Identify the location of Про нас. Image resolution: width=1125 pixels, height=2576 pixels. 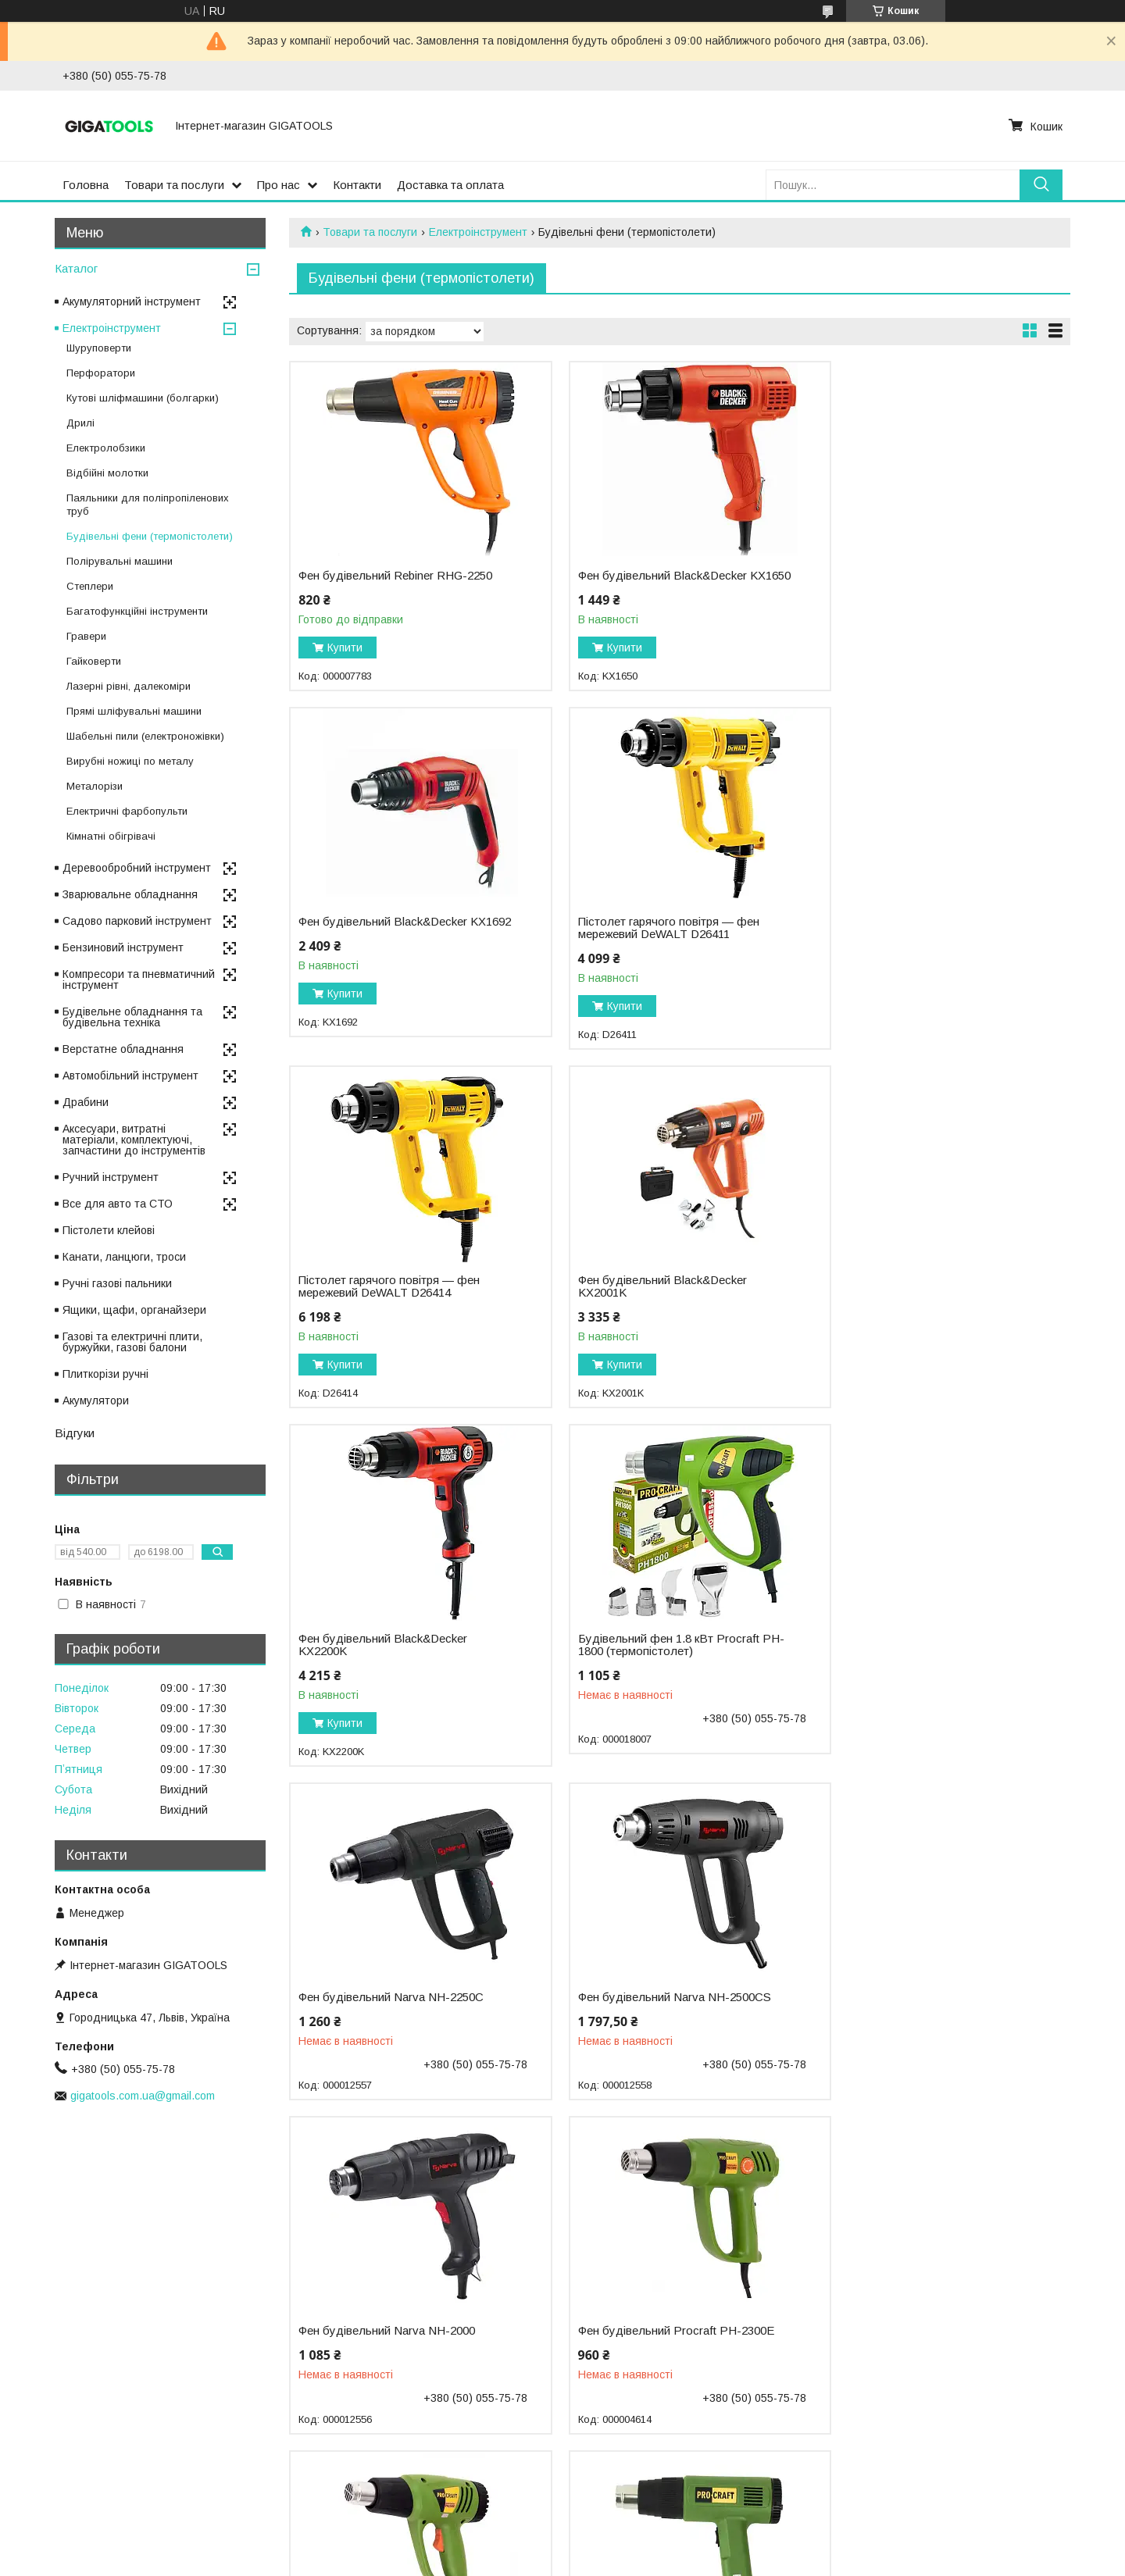
(278, 184).